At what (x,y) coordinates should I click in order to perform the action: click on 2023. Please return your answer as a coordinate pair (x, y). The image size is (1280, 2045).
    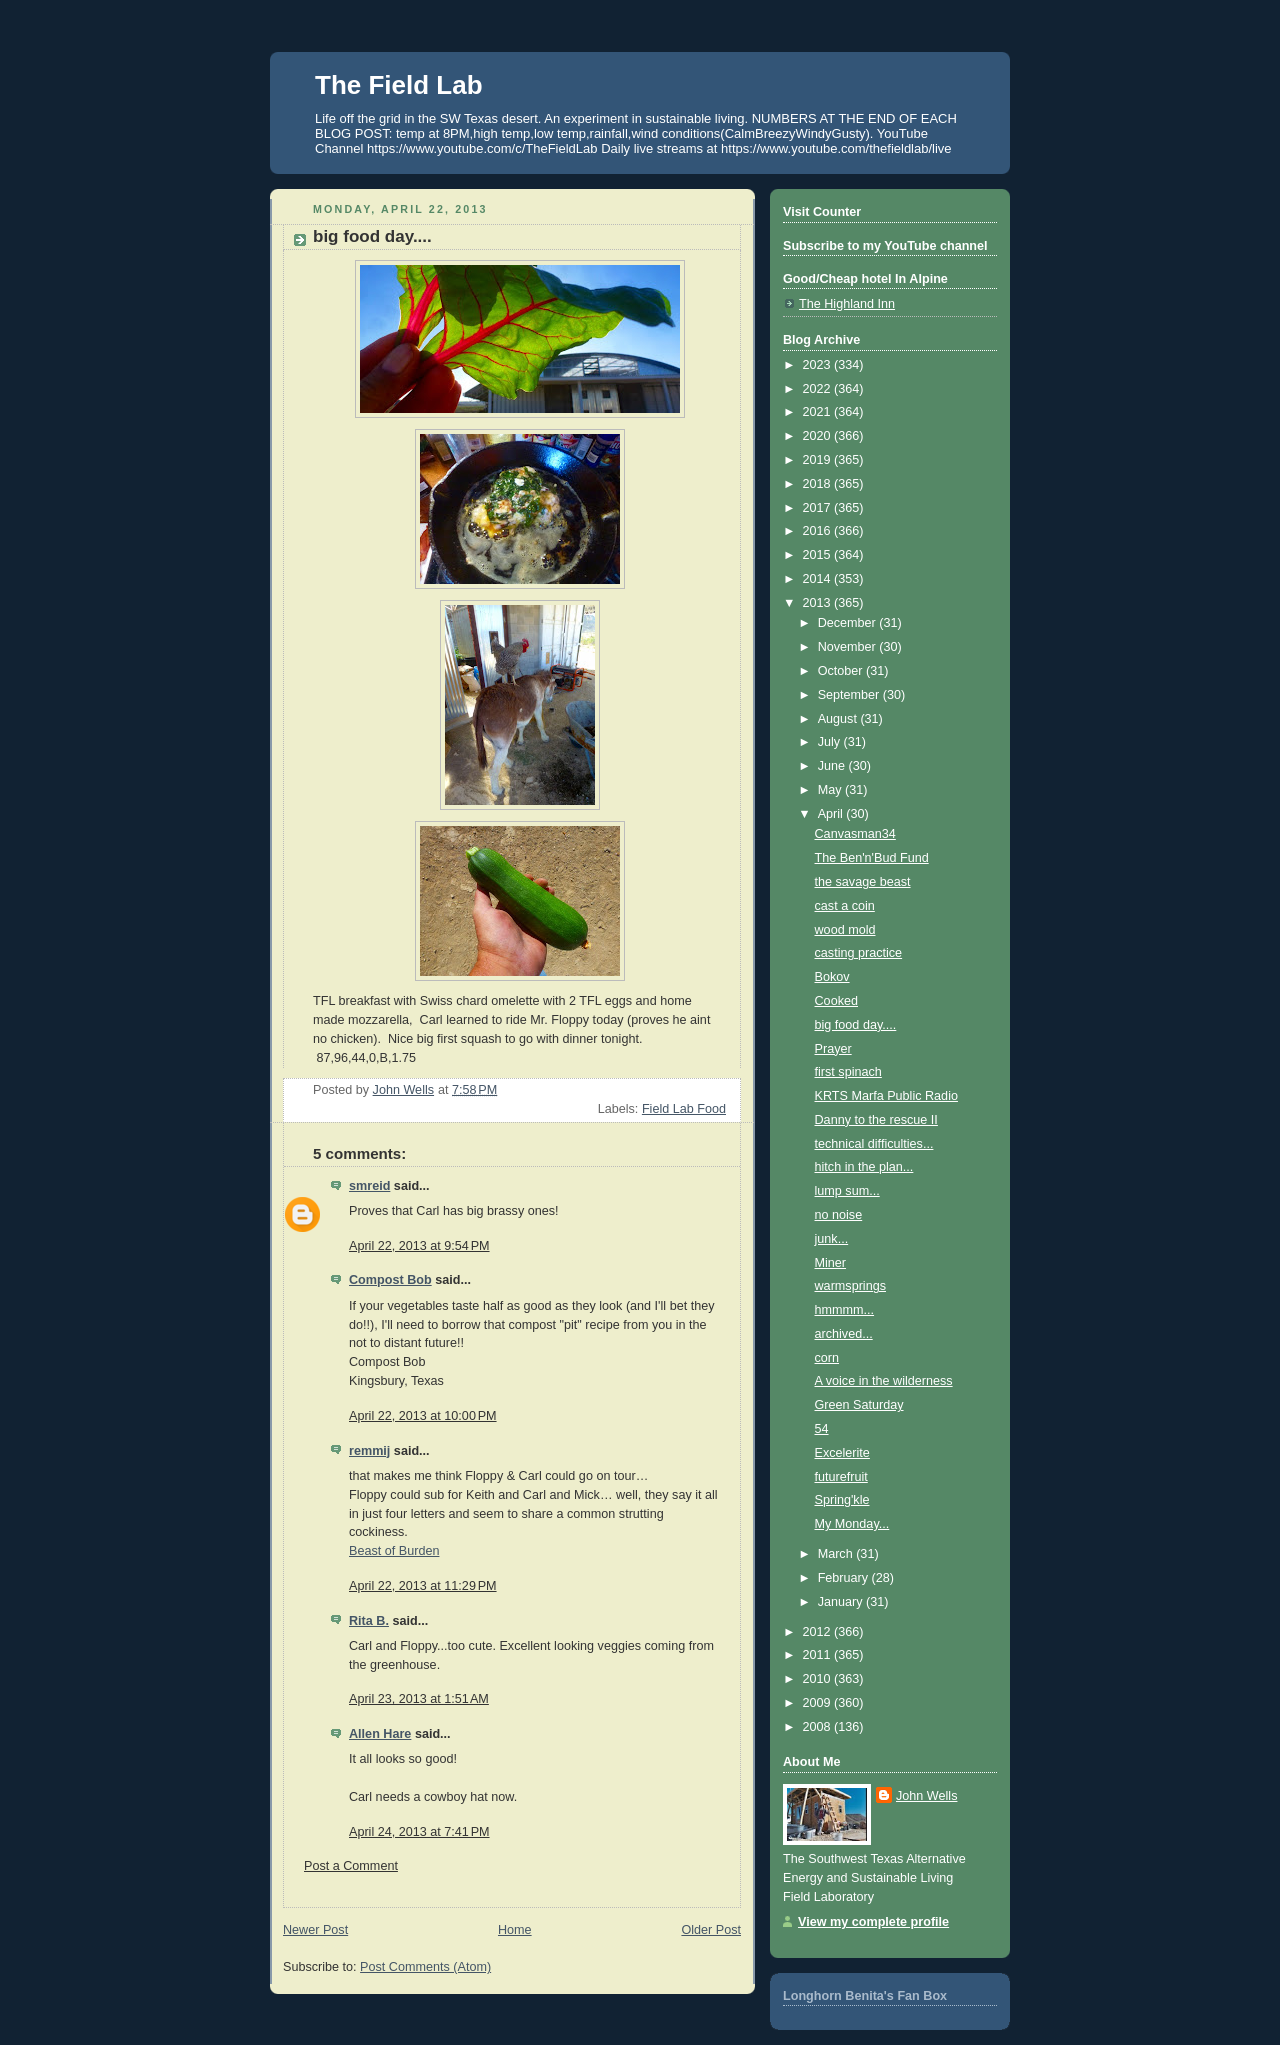
    Looking at the image, I should click on (819, 365).